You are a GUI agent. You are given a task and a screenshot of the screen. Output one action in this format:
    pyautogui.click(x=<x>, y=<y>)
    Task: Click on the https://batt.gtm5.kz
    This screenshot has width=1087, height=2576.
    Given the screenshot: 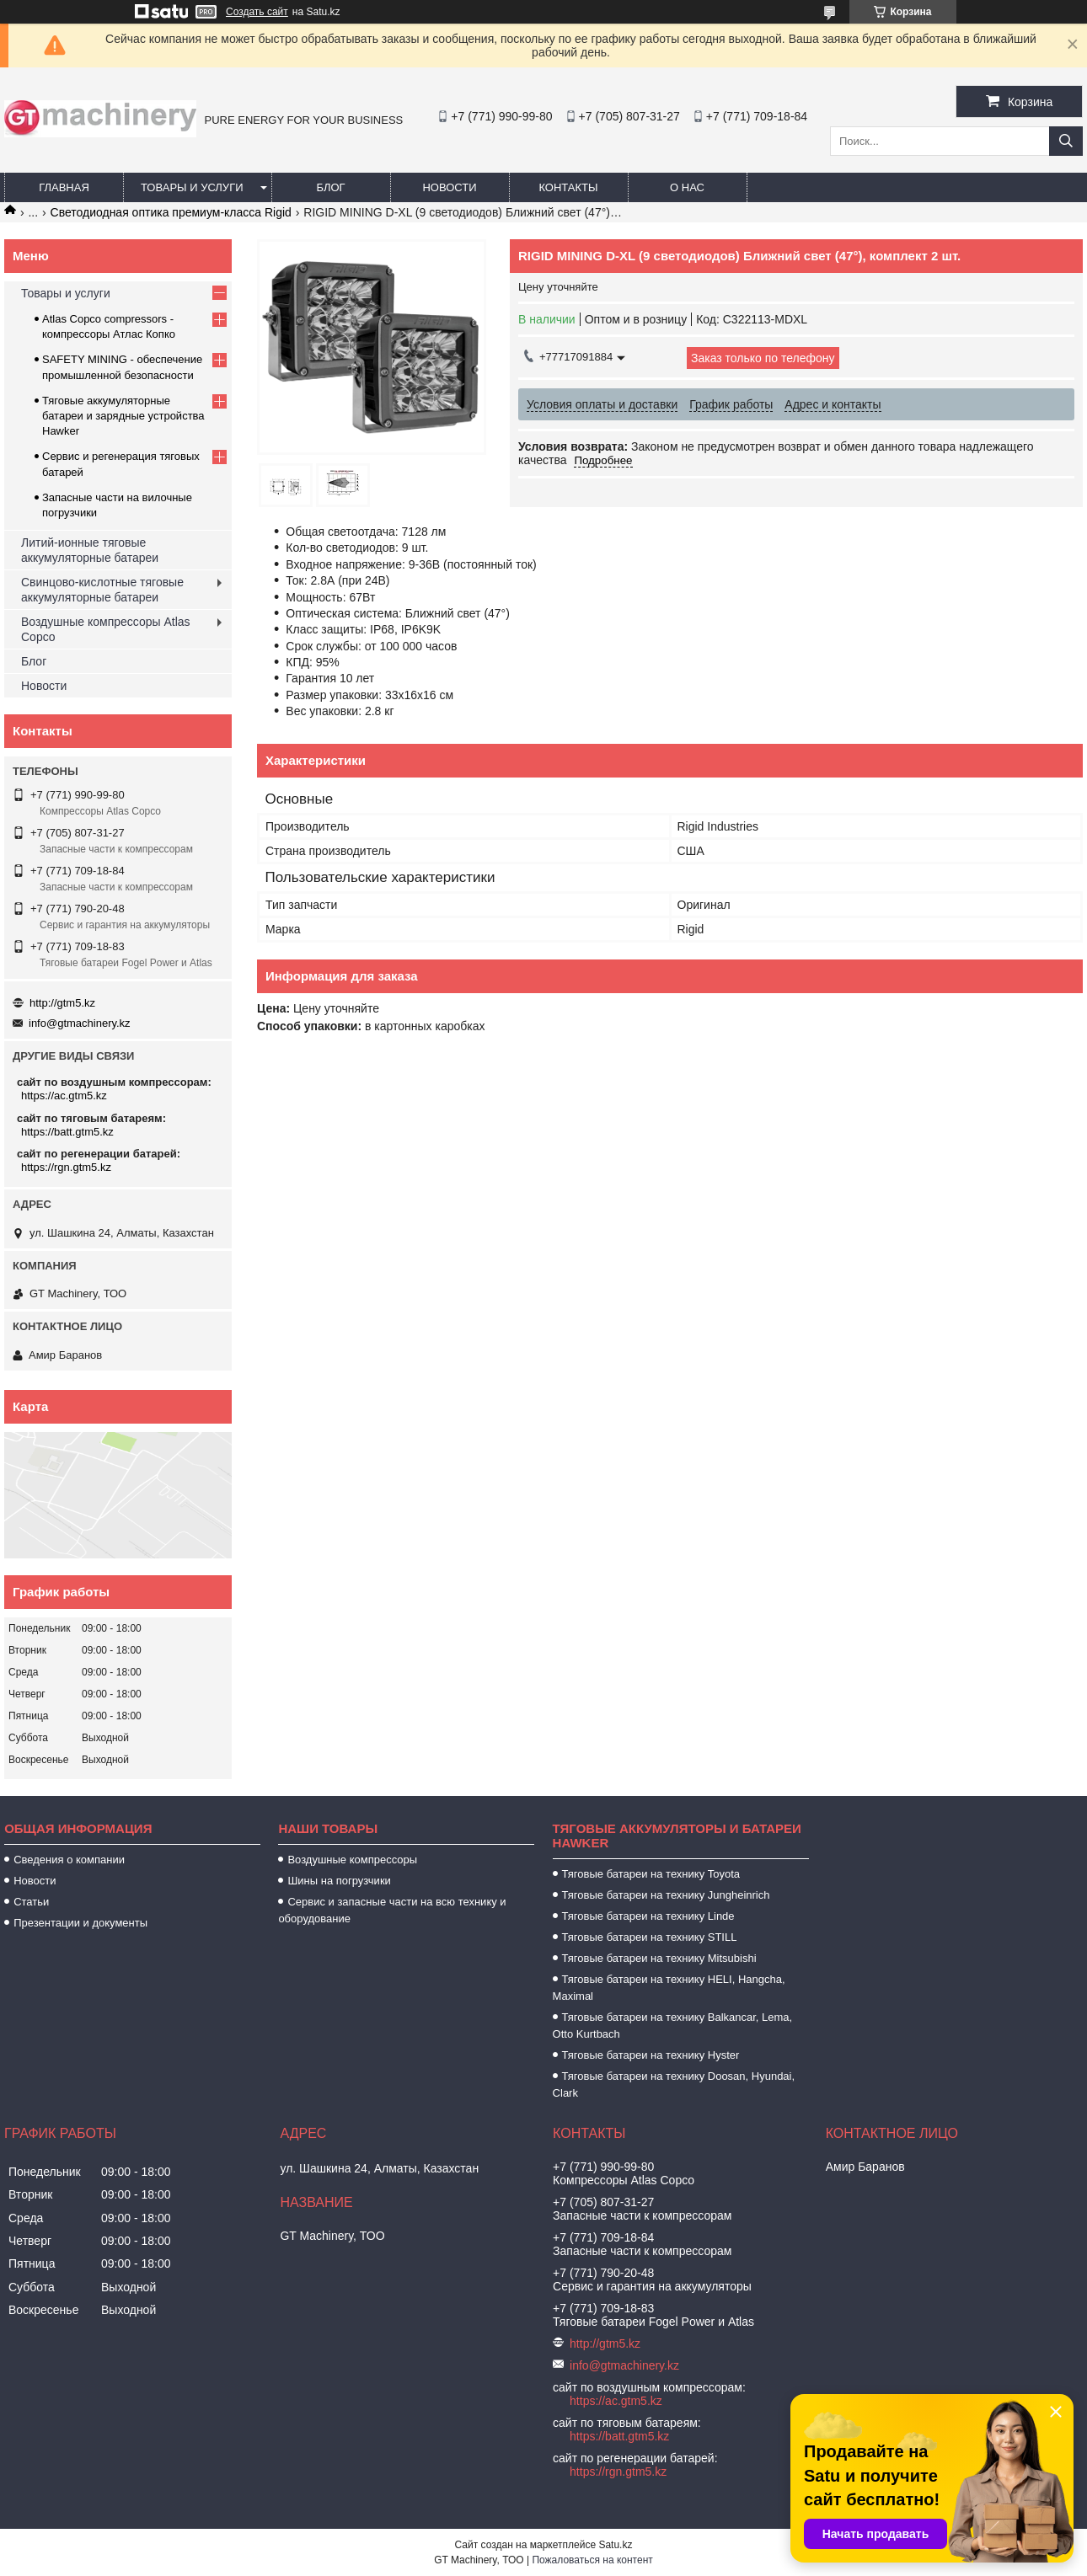 What is the action you would take?
    pyautogui.click(x=67, y=1131)
    